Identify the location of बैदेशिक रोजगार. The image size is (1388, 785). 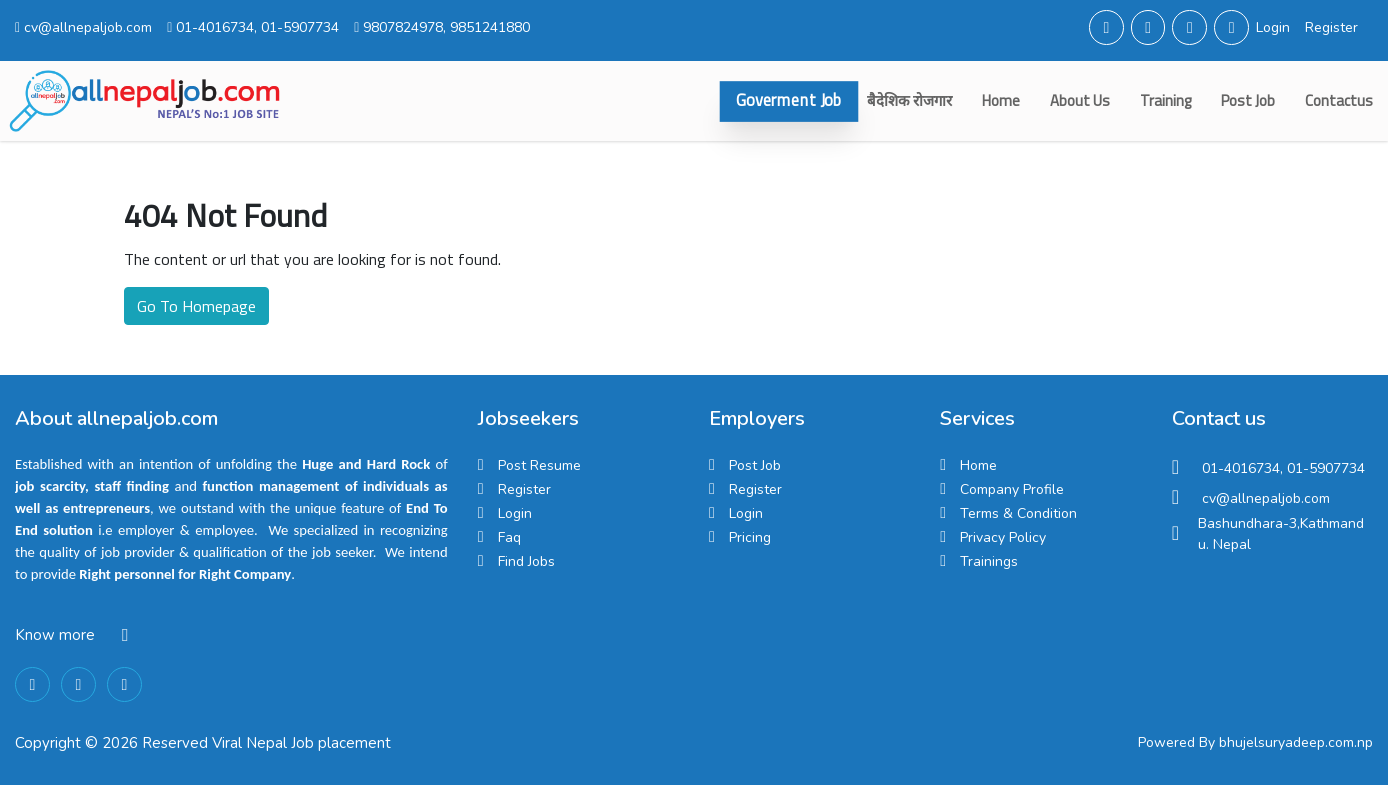
(909, 100).